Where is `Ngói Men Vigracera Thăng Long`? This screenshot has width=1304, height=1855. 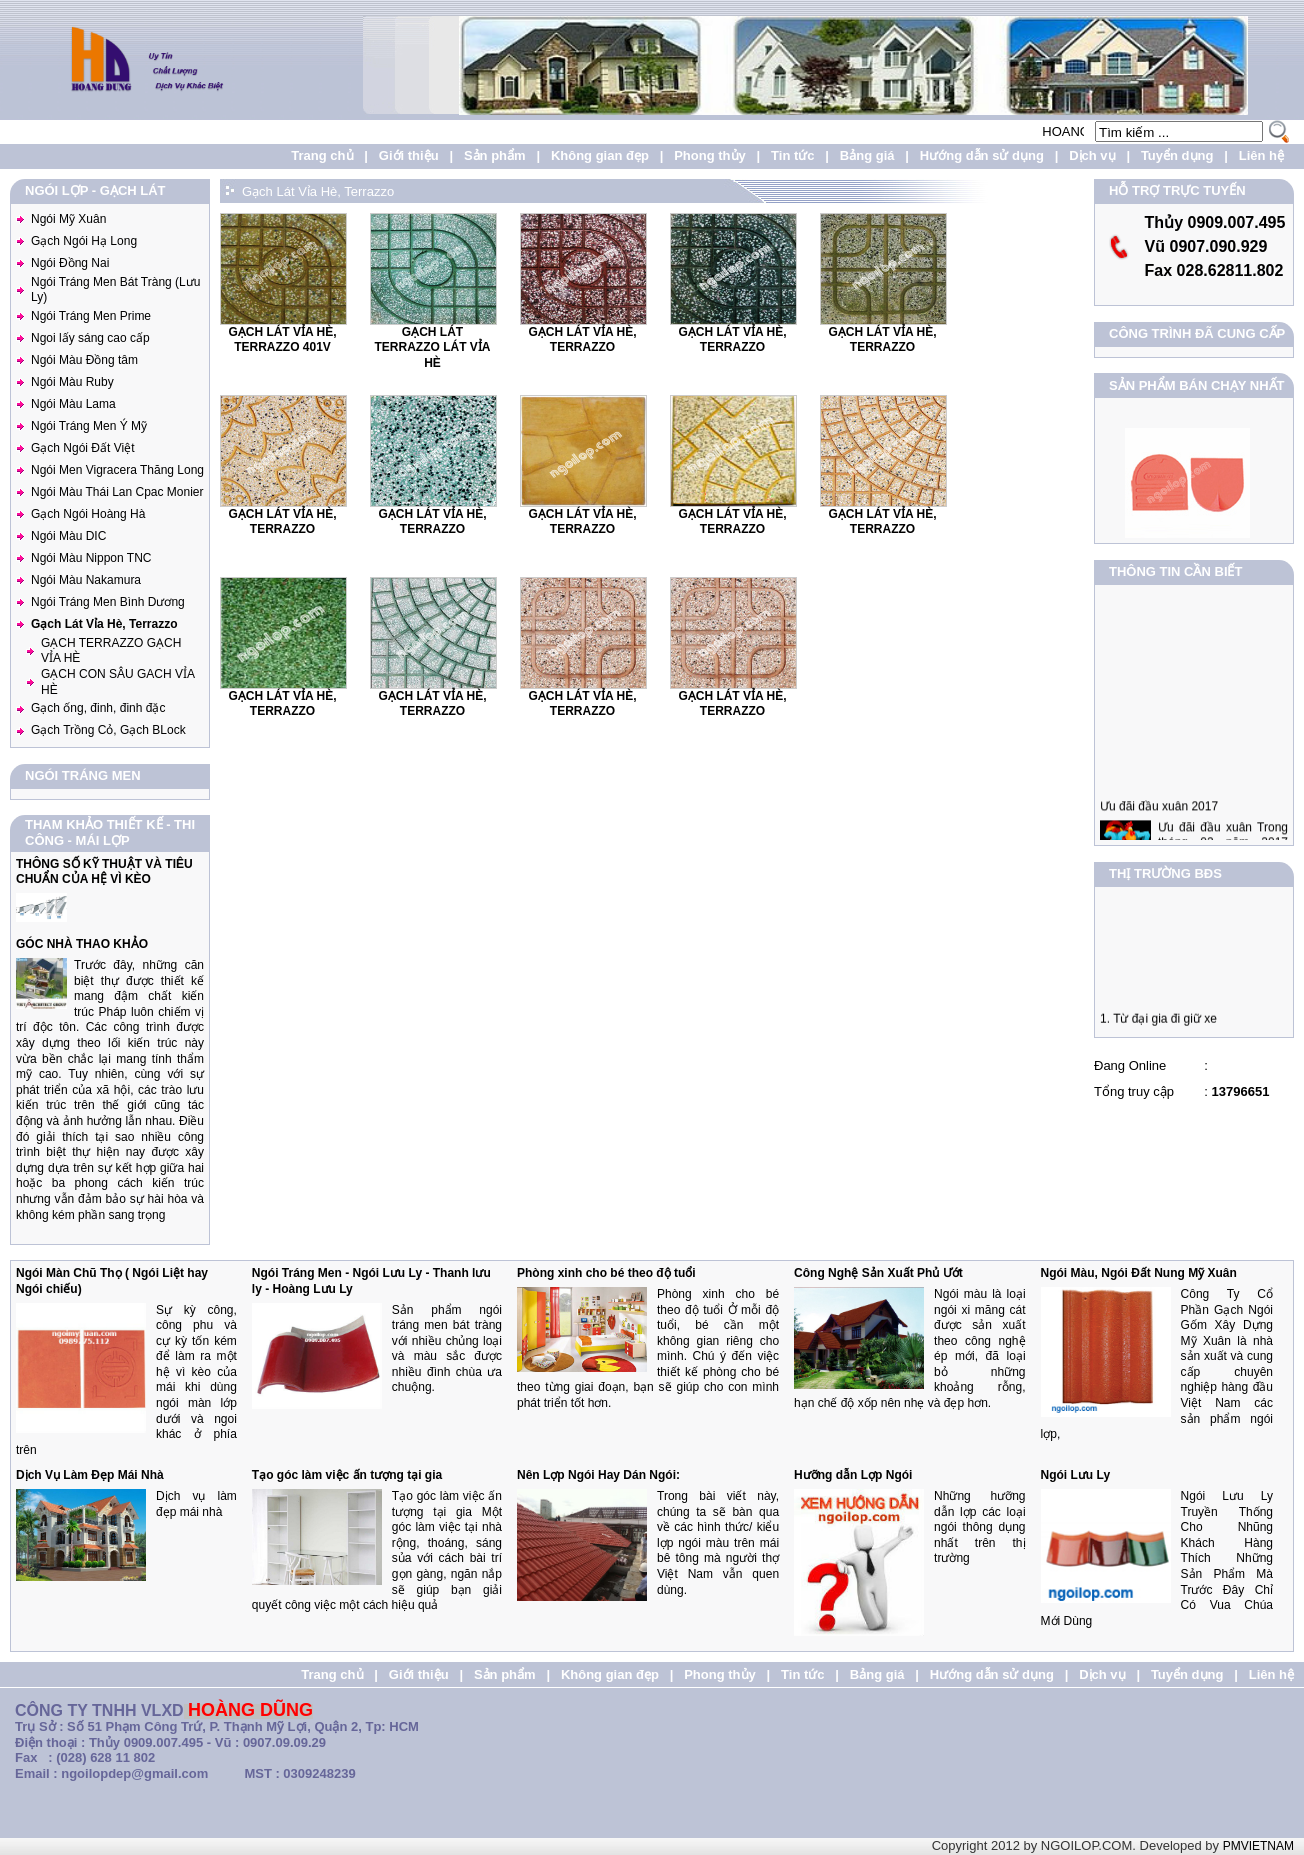
Ngói Men Vigracera Thăng Long is located at coordinates (117, 470).